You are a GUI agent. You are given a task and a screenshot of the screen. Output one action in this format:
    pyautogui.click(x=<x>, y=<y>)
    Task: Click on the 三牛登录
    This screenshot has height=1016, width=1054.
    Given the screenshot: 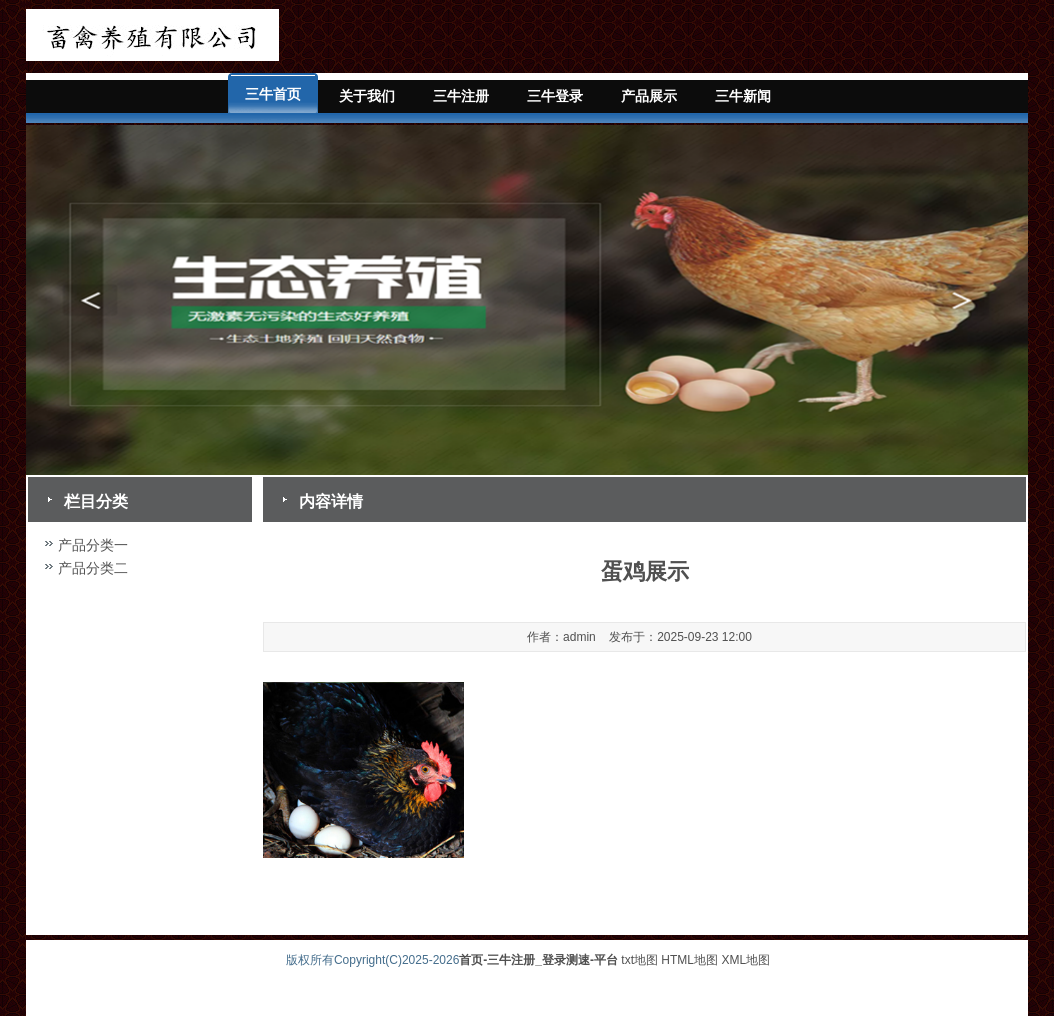 What is the action you would take?
    pyautogui.click(x=555, y=96)
    